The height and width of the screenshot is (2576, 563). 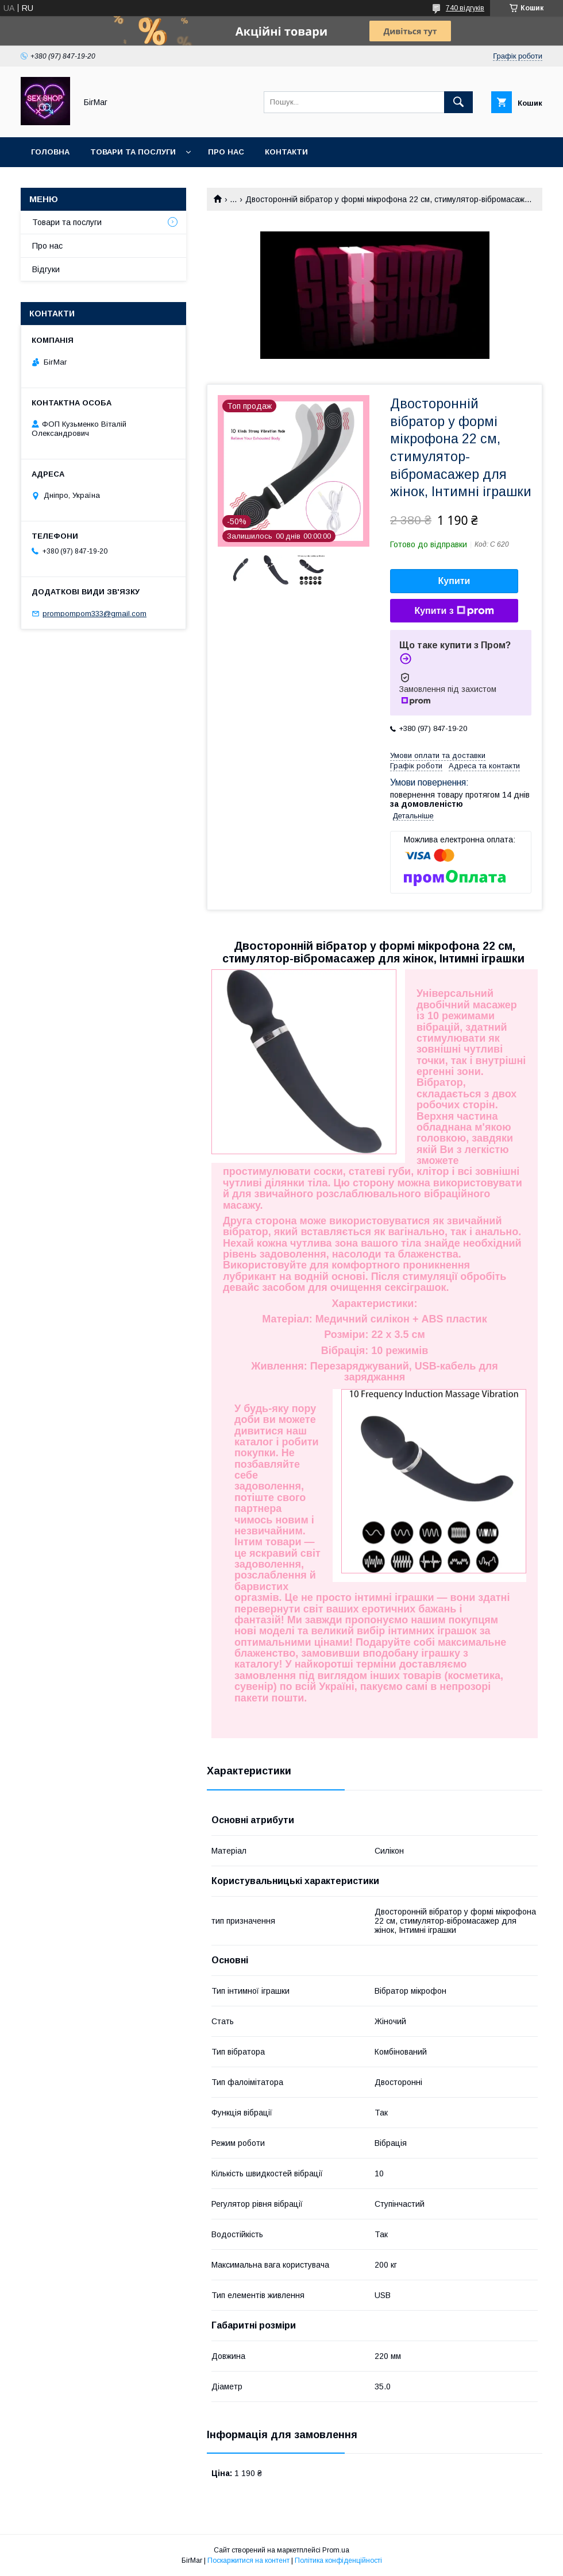 What do you see at coordinates (133, 152) in the screenshot?
I see `Товари та послуги` at bounding box center [133, 152].